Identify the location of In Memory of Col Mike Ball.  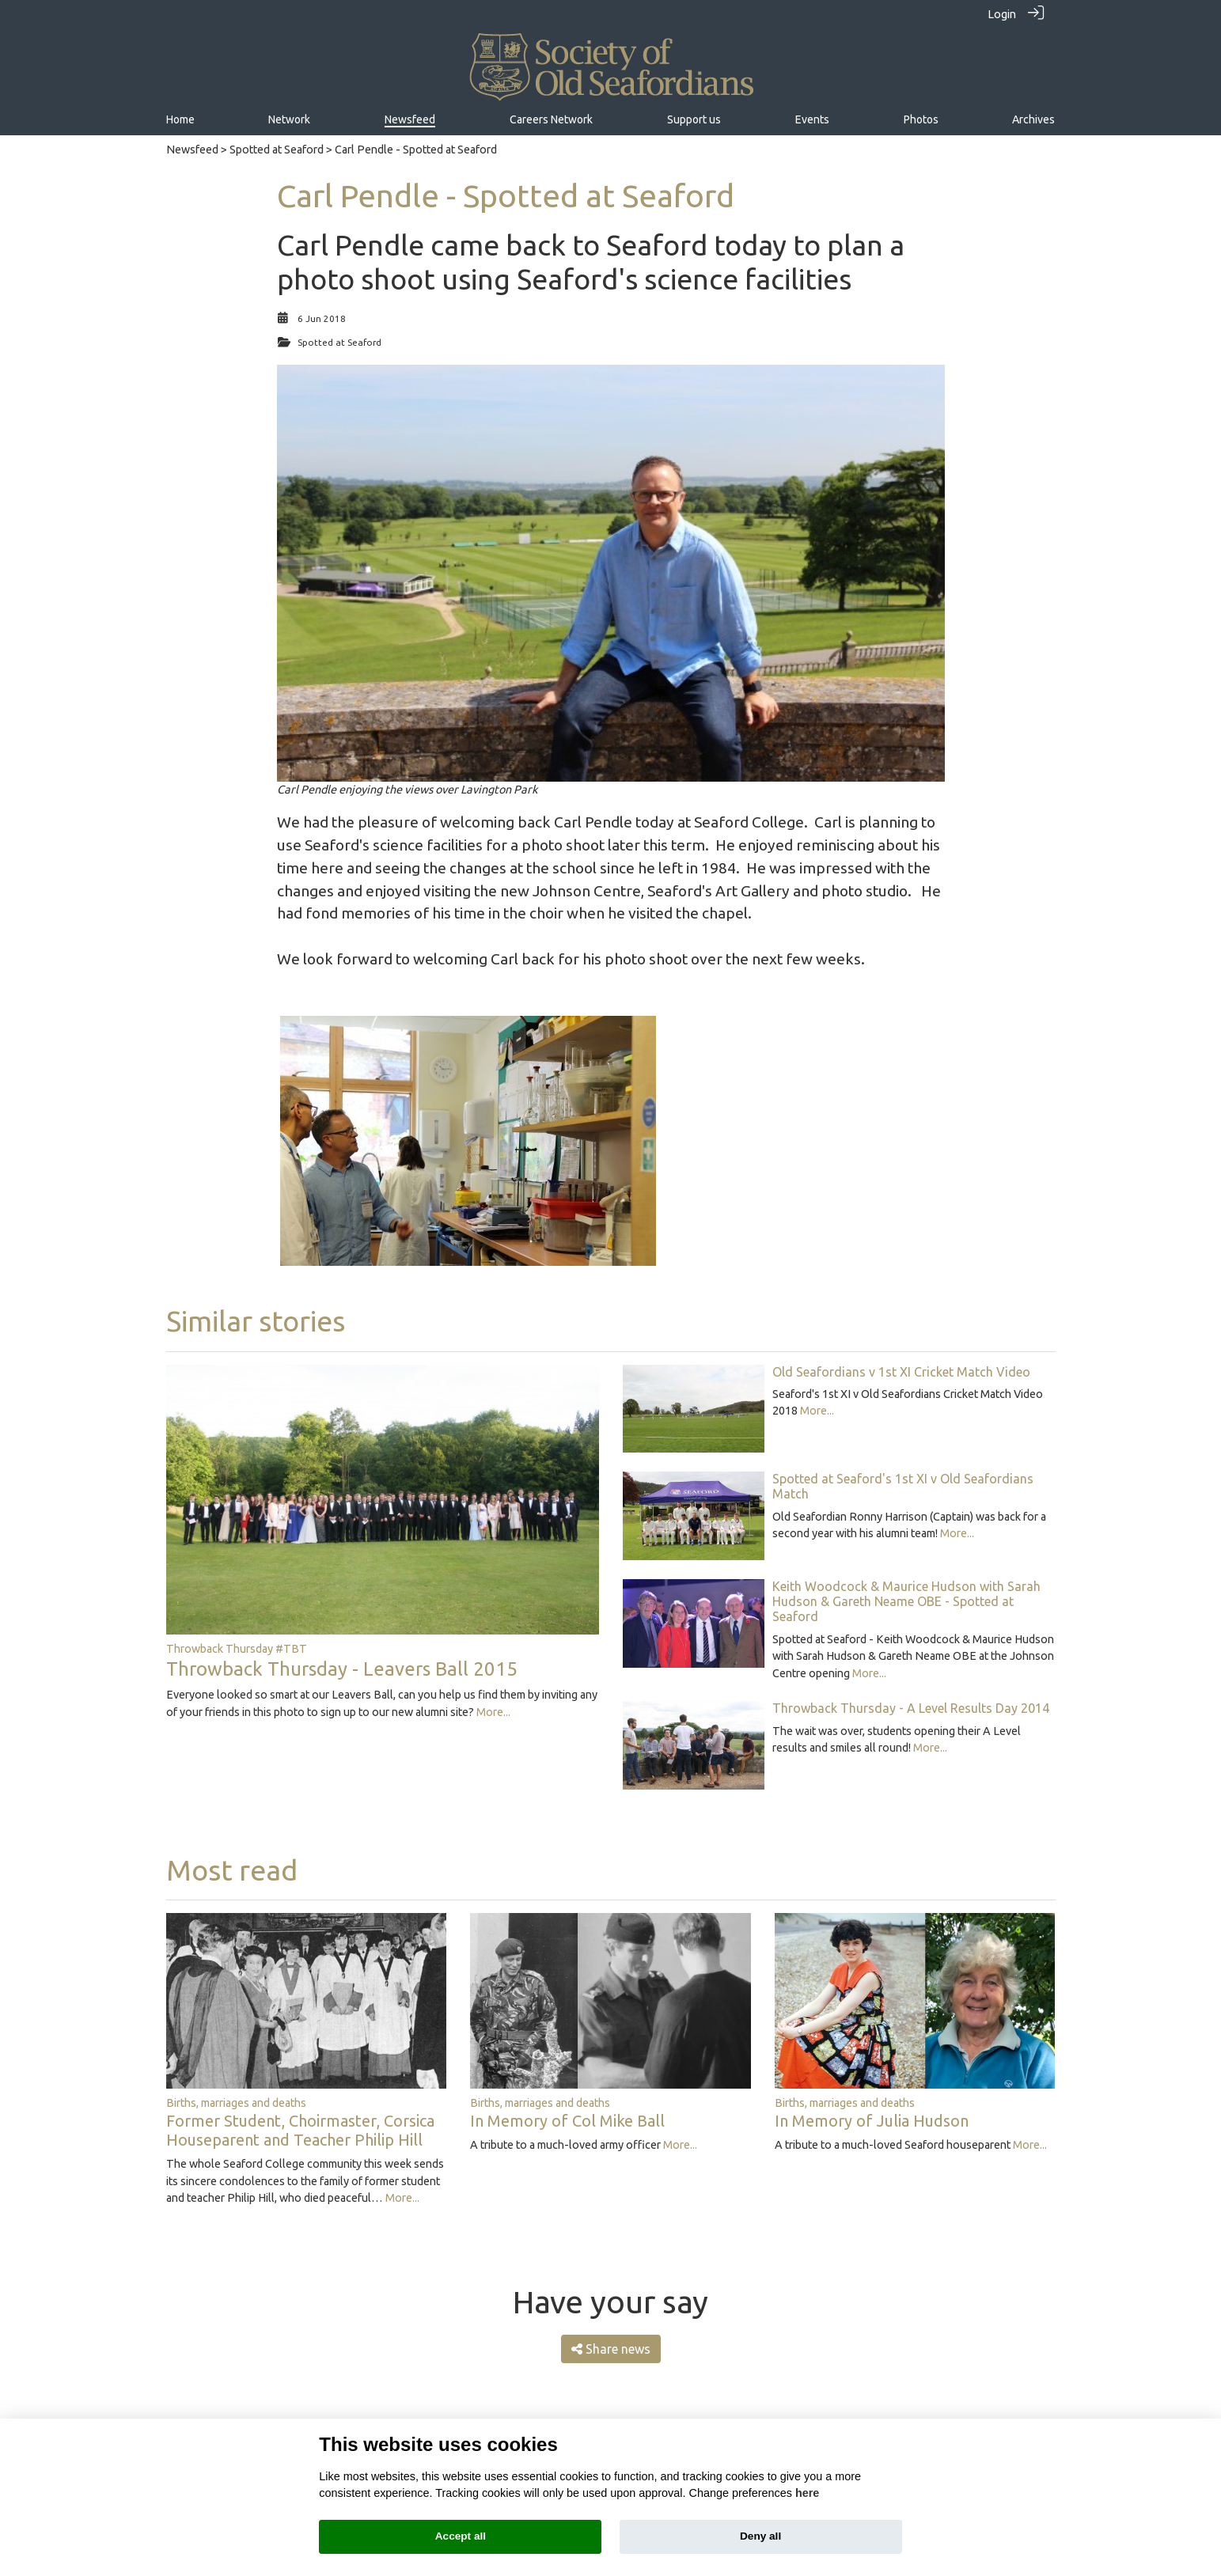
(567, 2121).